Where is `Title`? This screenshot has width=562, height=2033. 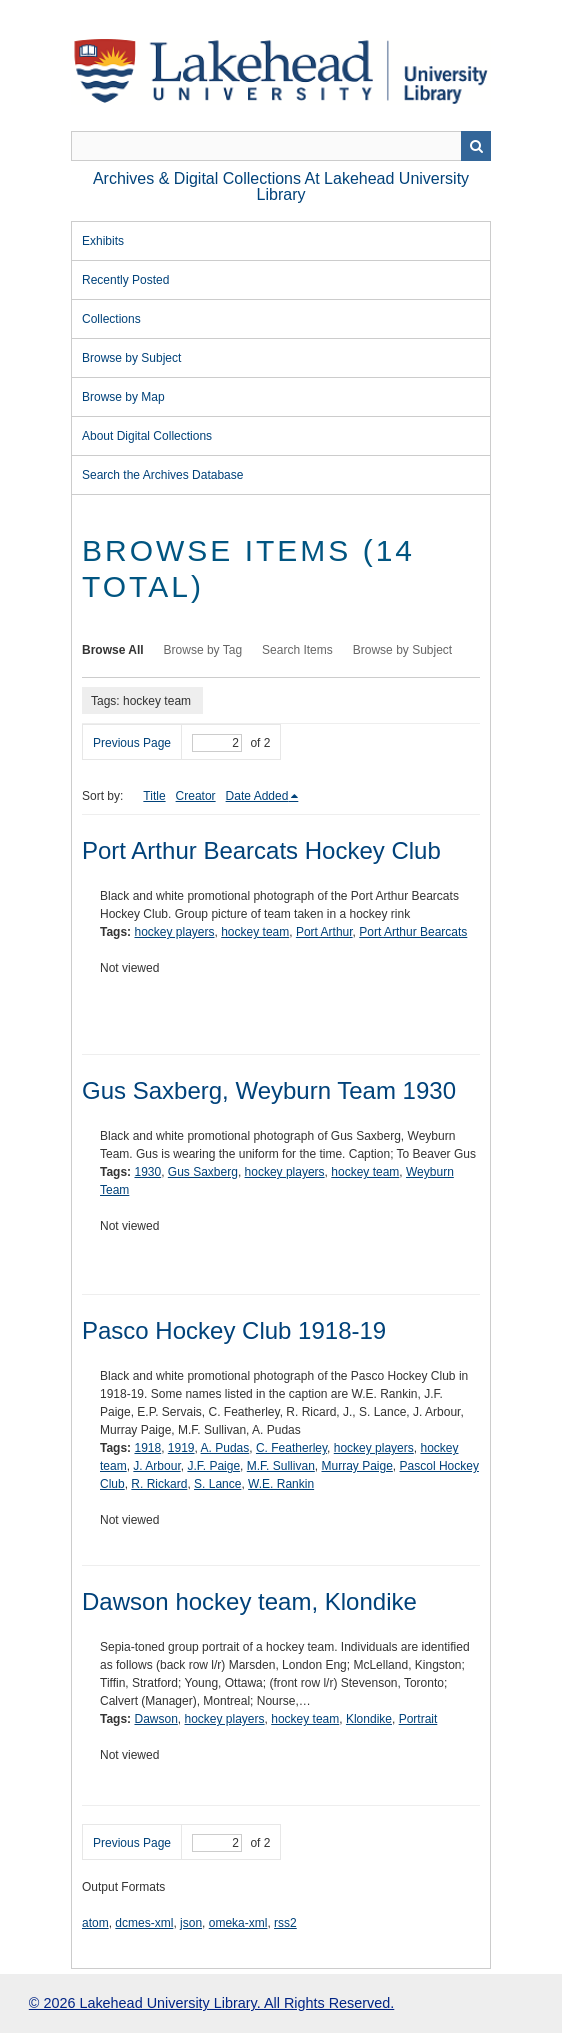 Title is located at coordinates (154, 796).